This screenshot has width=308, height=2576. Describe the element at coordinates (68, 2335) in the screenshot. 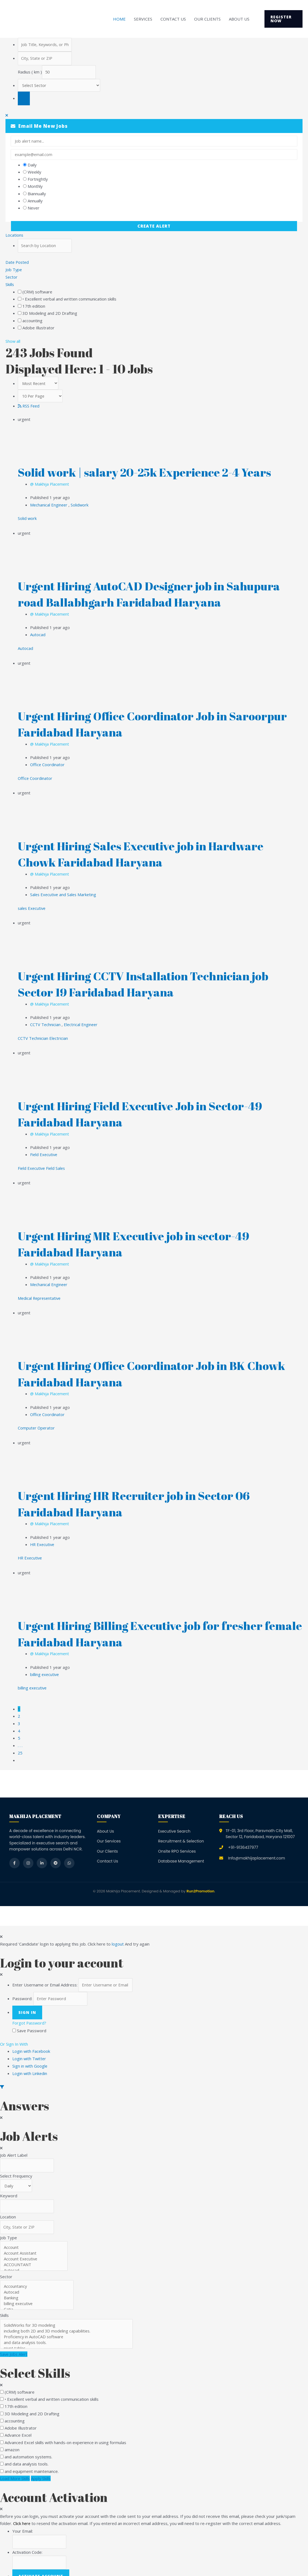

I see `pivot tables` at that location.